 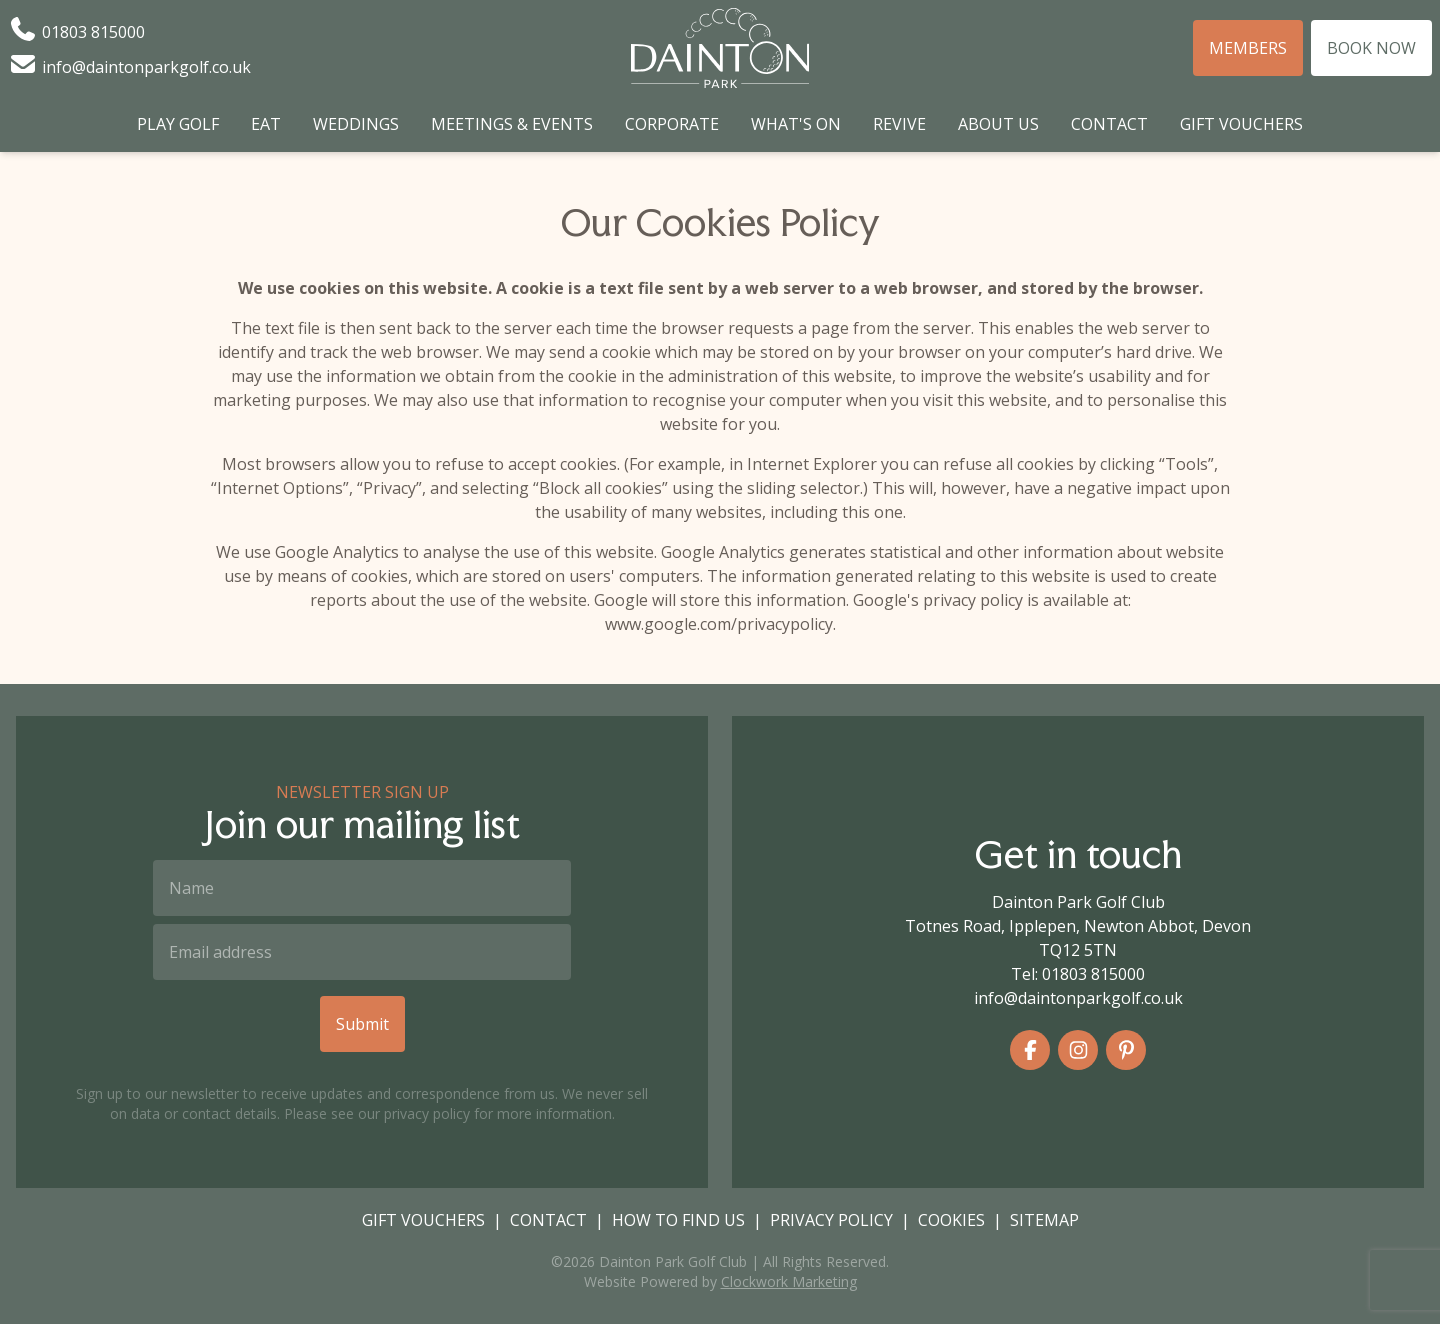 I want to click on Contact, so click(x=1109, y=124).